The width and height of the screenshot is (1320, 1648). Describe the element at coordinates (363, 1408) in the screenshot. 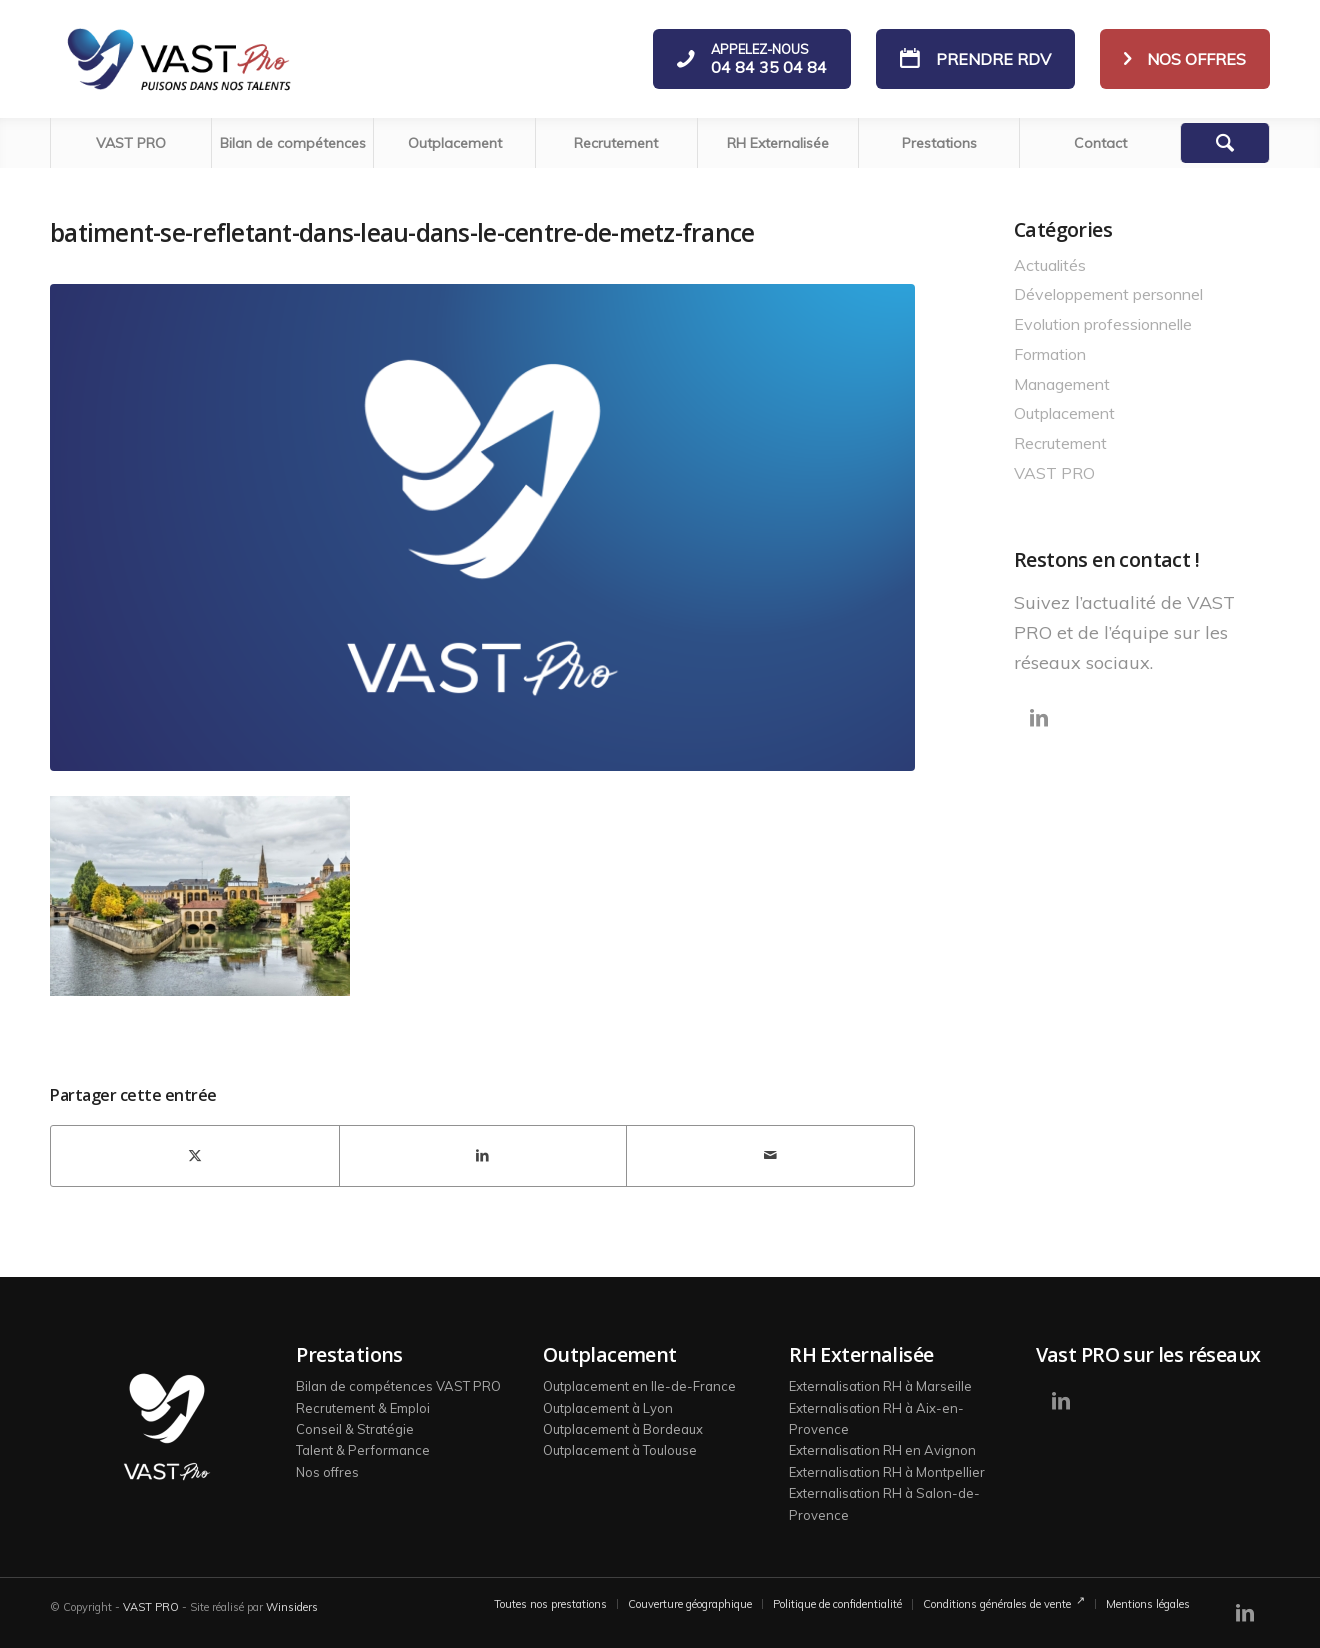

I see `Recrutement & Emploi` at that location.